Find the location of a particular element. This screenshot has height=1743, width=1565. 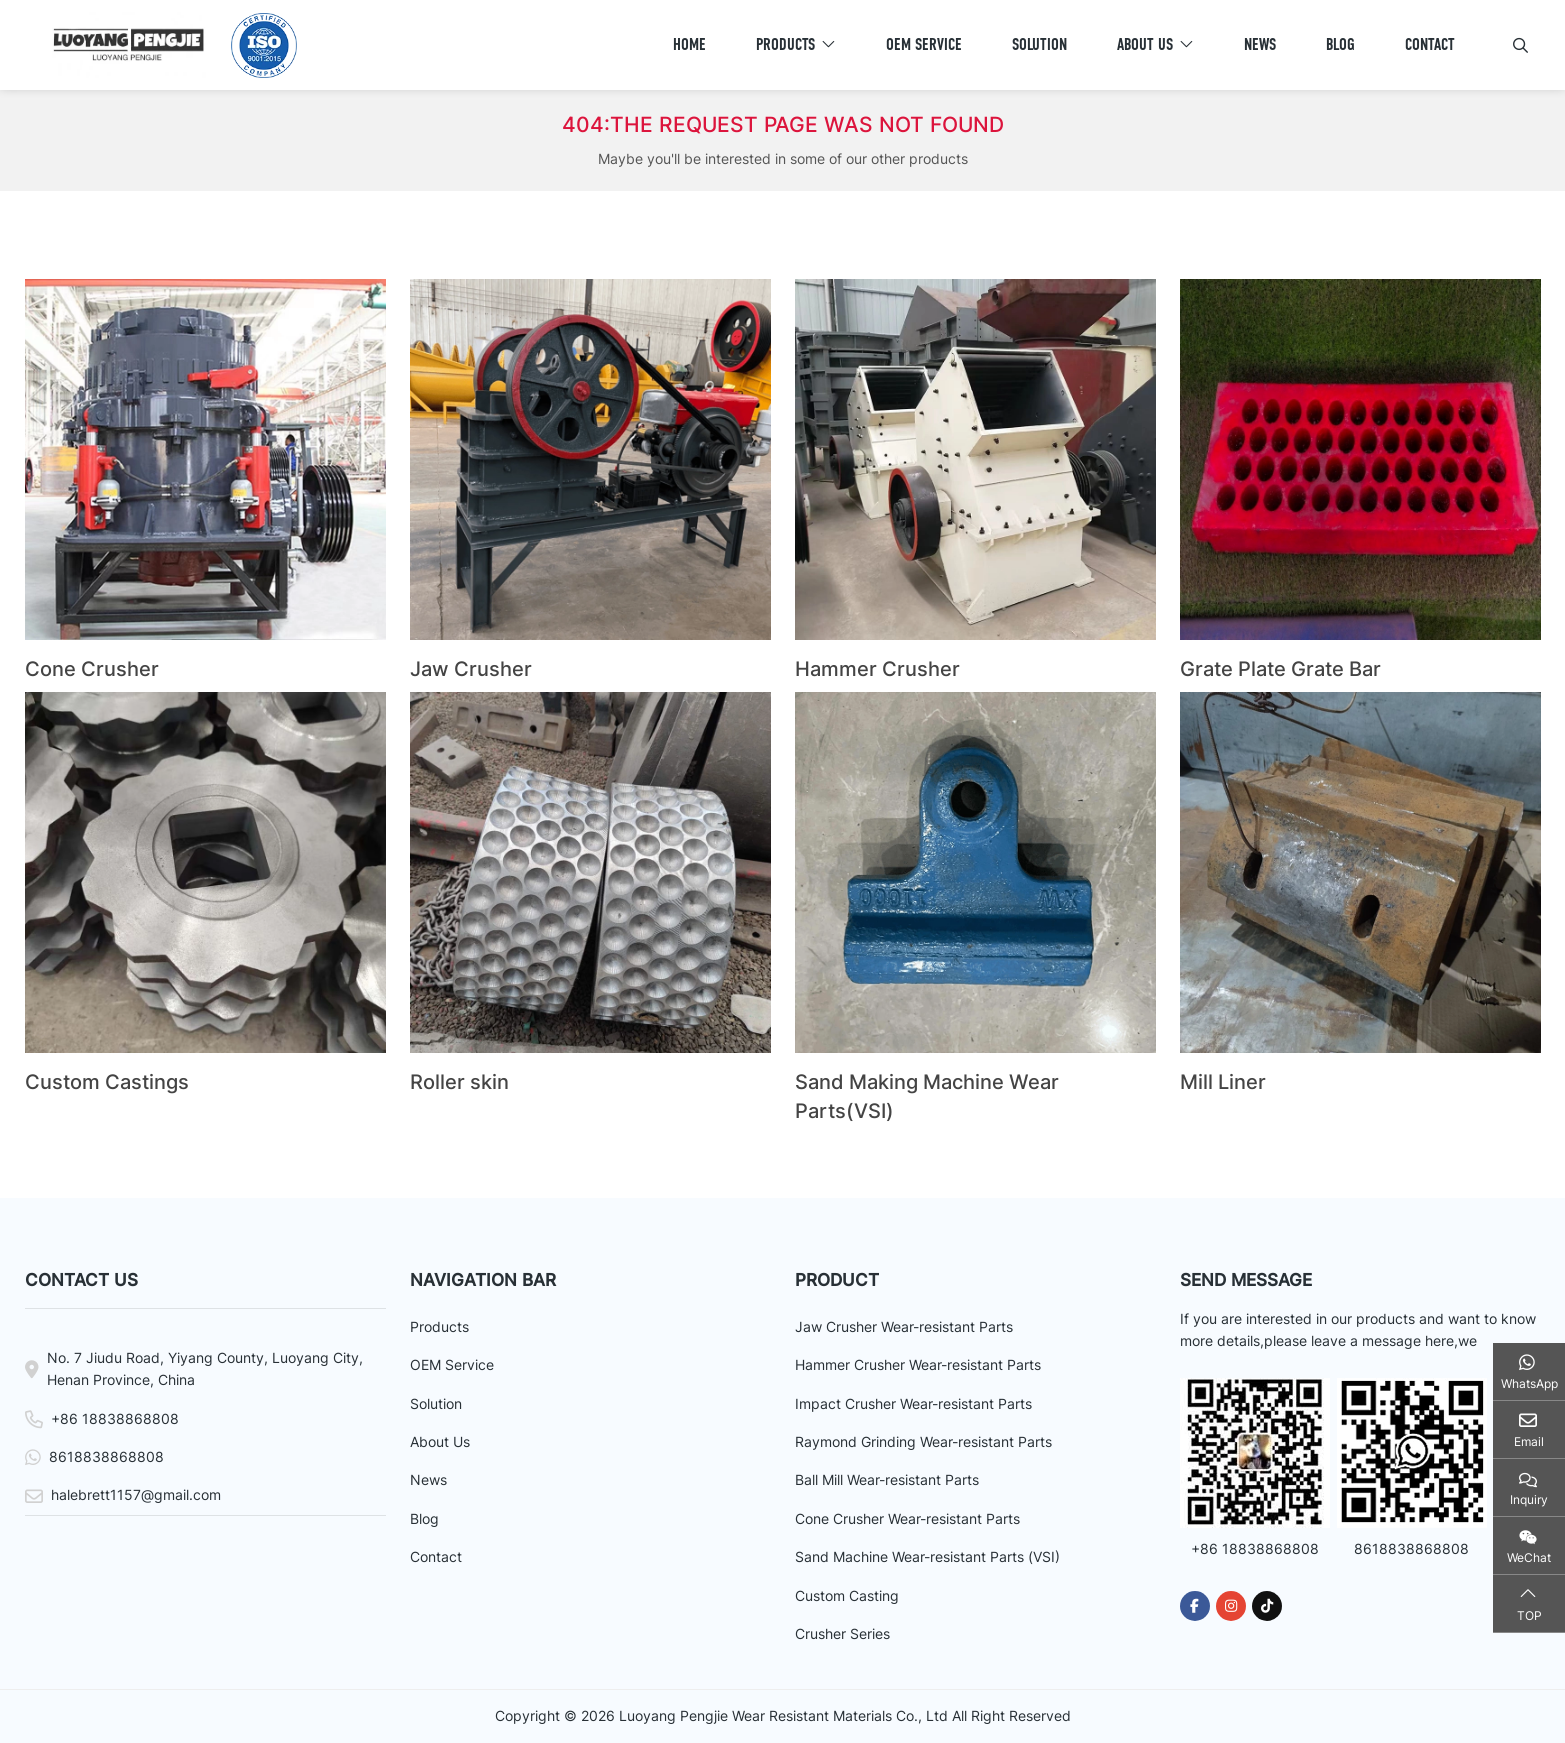

Crusher Series is located at coordinates (842, 1633).